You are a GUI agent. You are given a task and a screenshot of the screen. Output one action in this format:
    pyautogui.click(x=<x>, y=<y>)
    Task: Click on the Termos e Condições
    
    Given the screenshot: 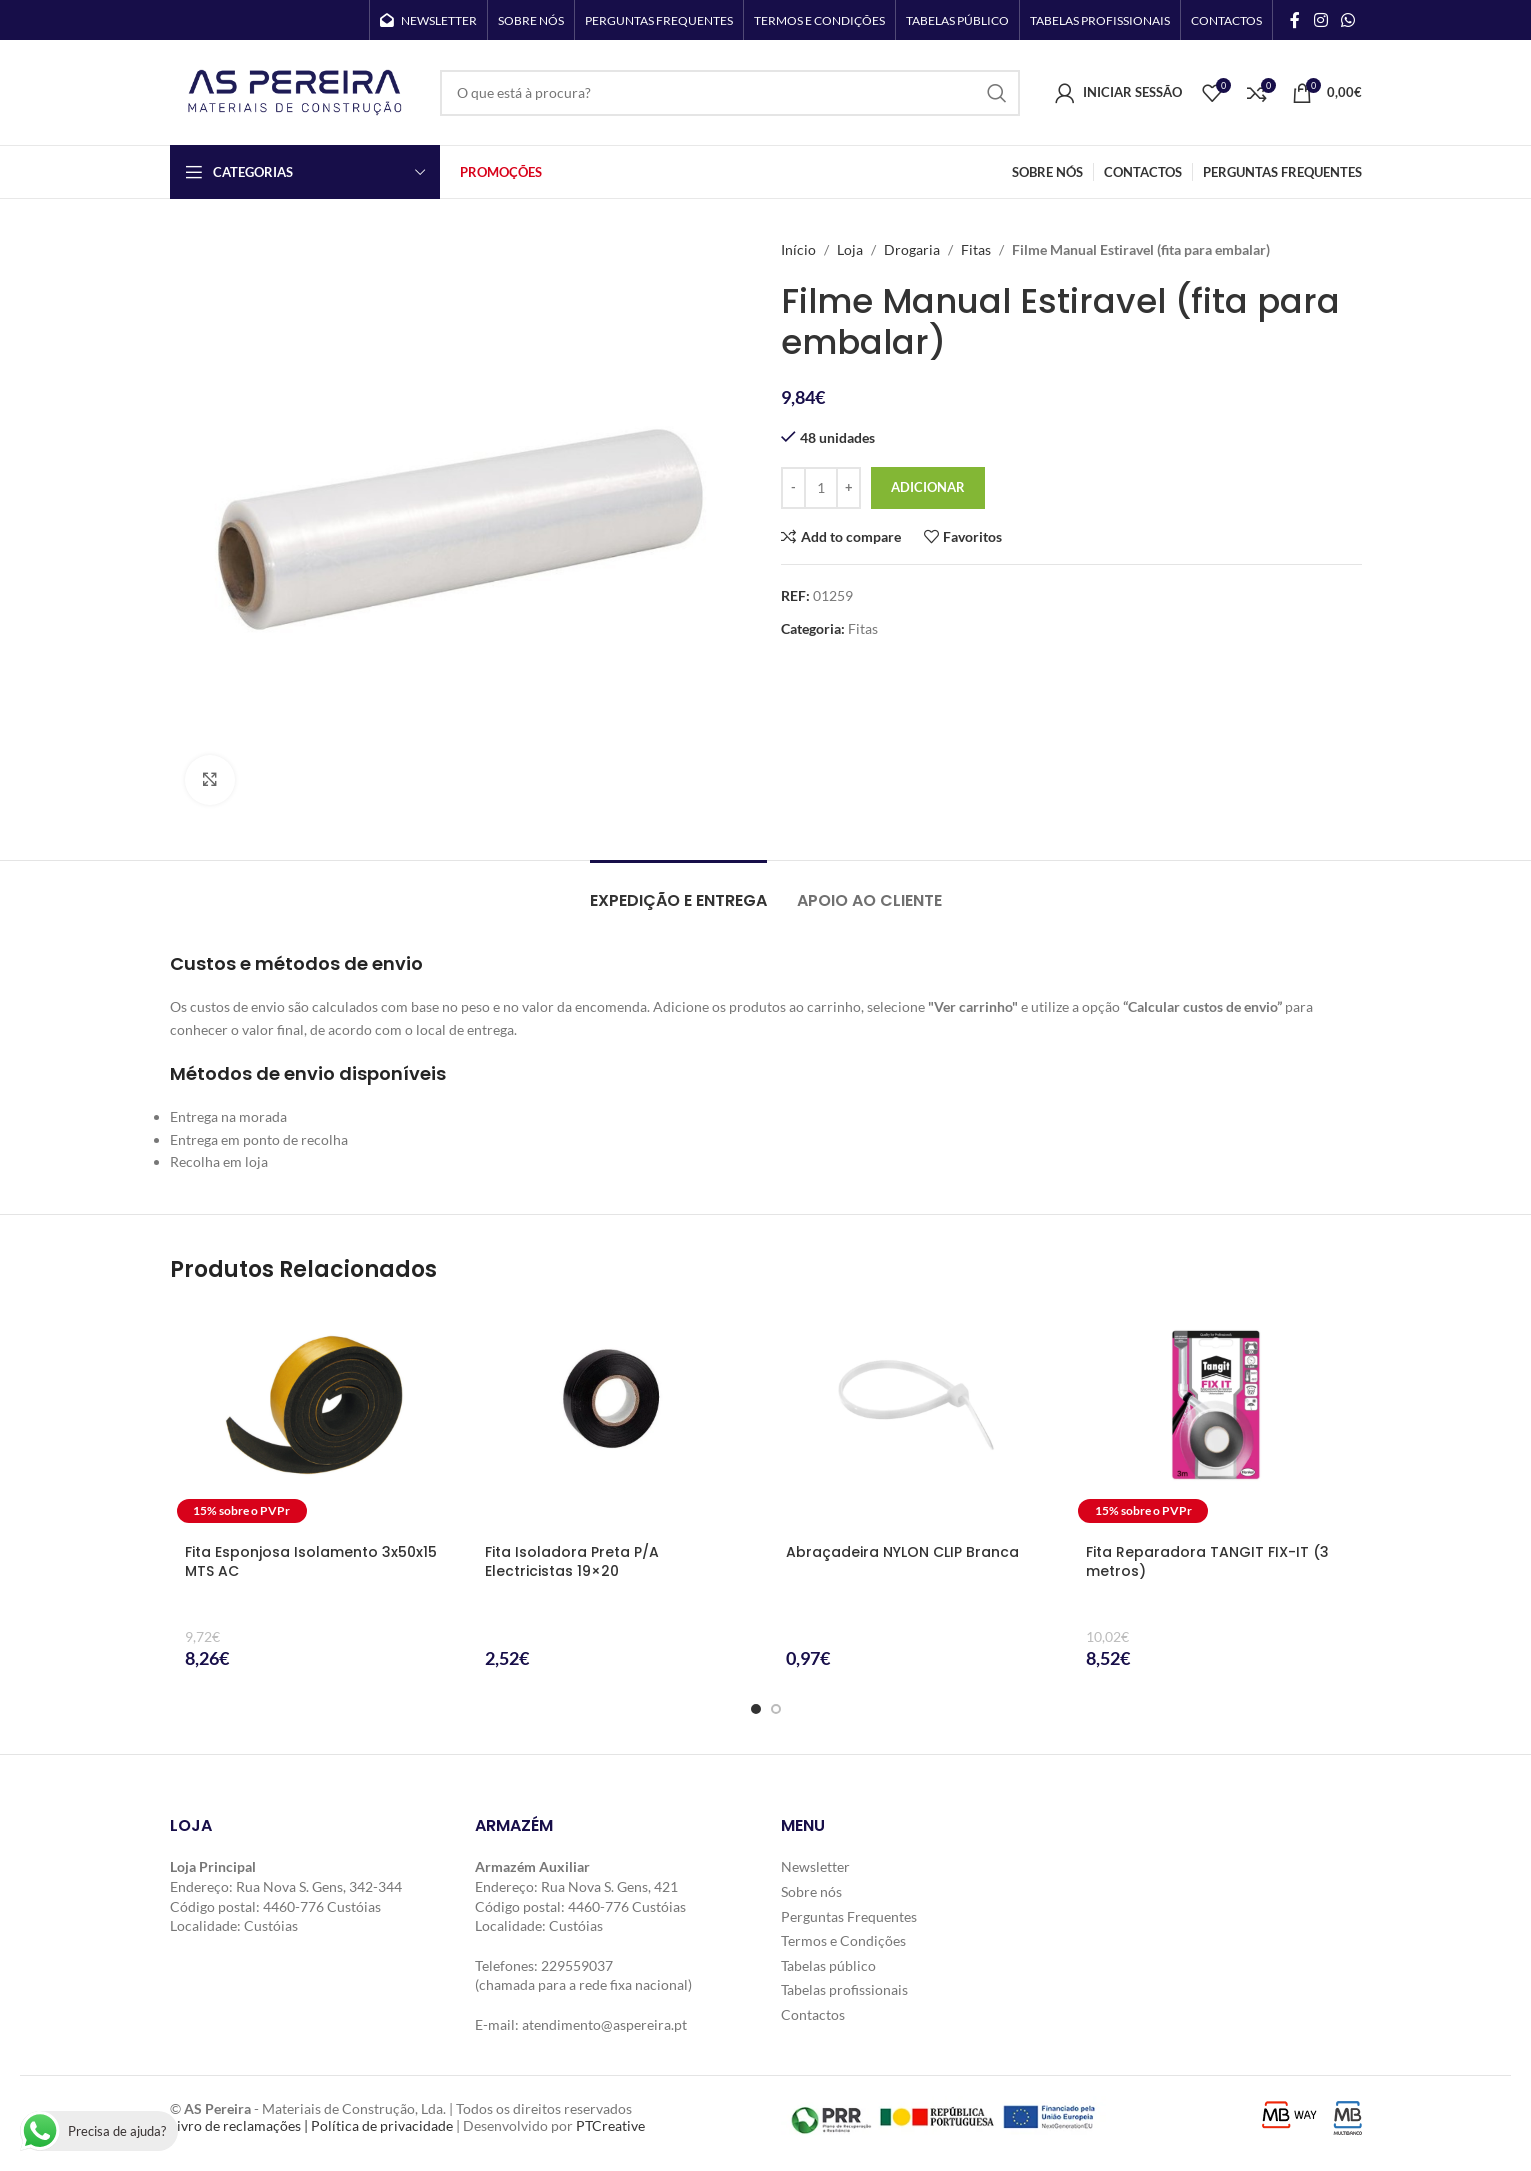 What is the action you would take?
    pyautogui.click(x=843, y=1940)
    